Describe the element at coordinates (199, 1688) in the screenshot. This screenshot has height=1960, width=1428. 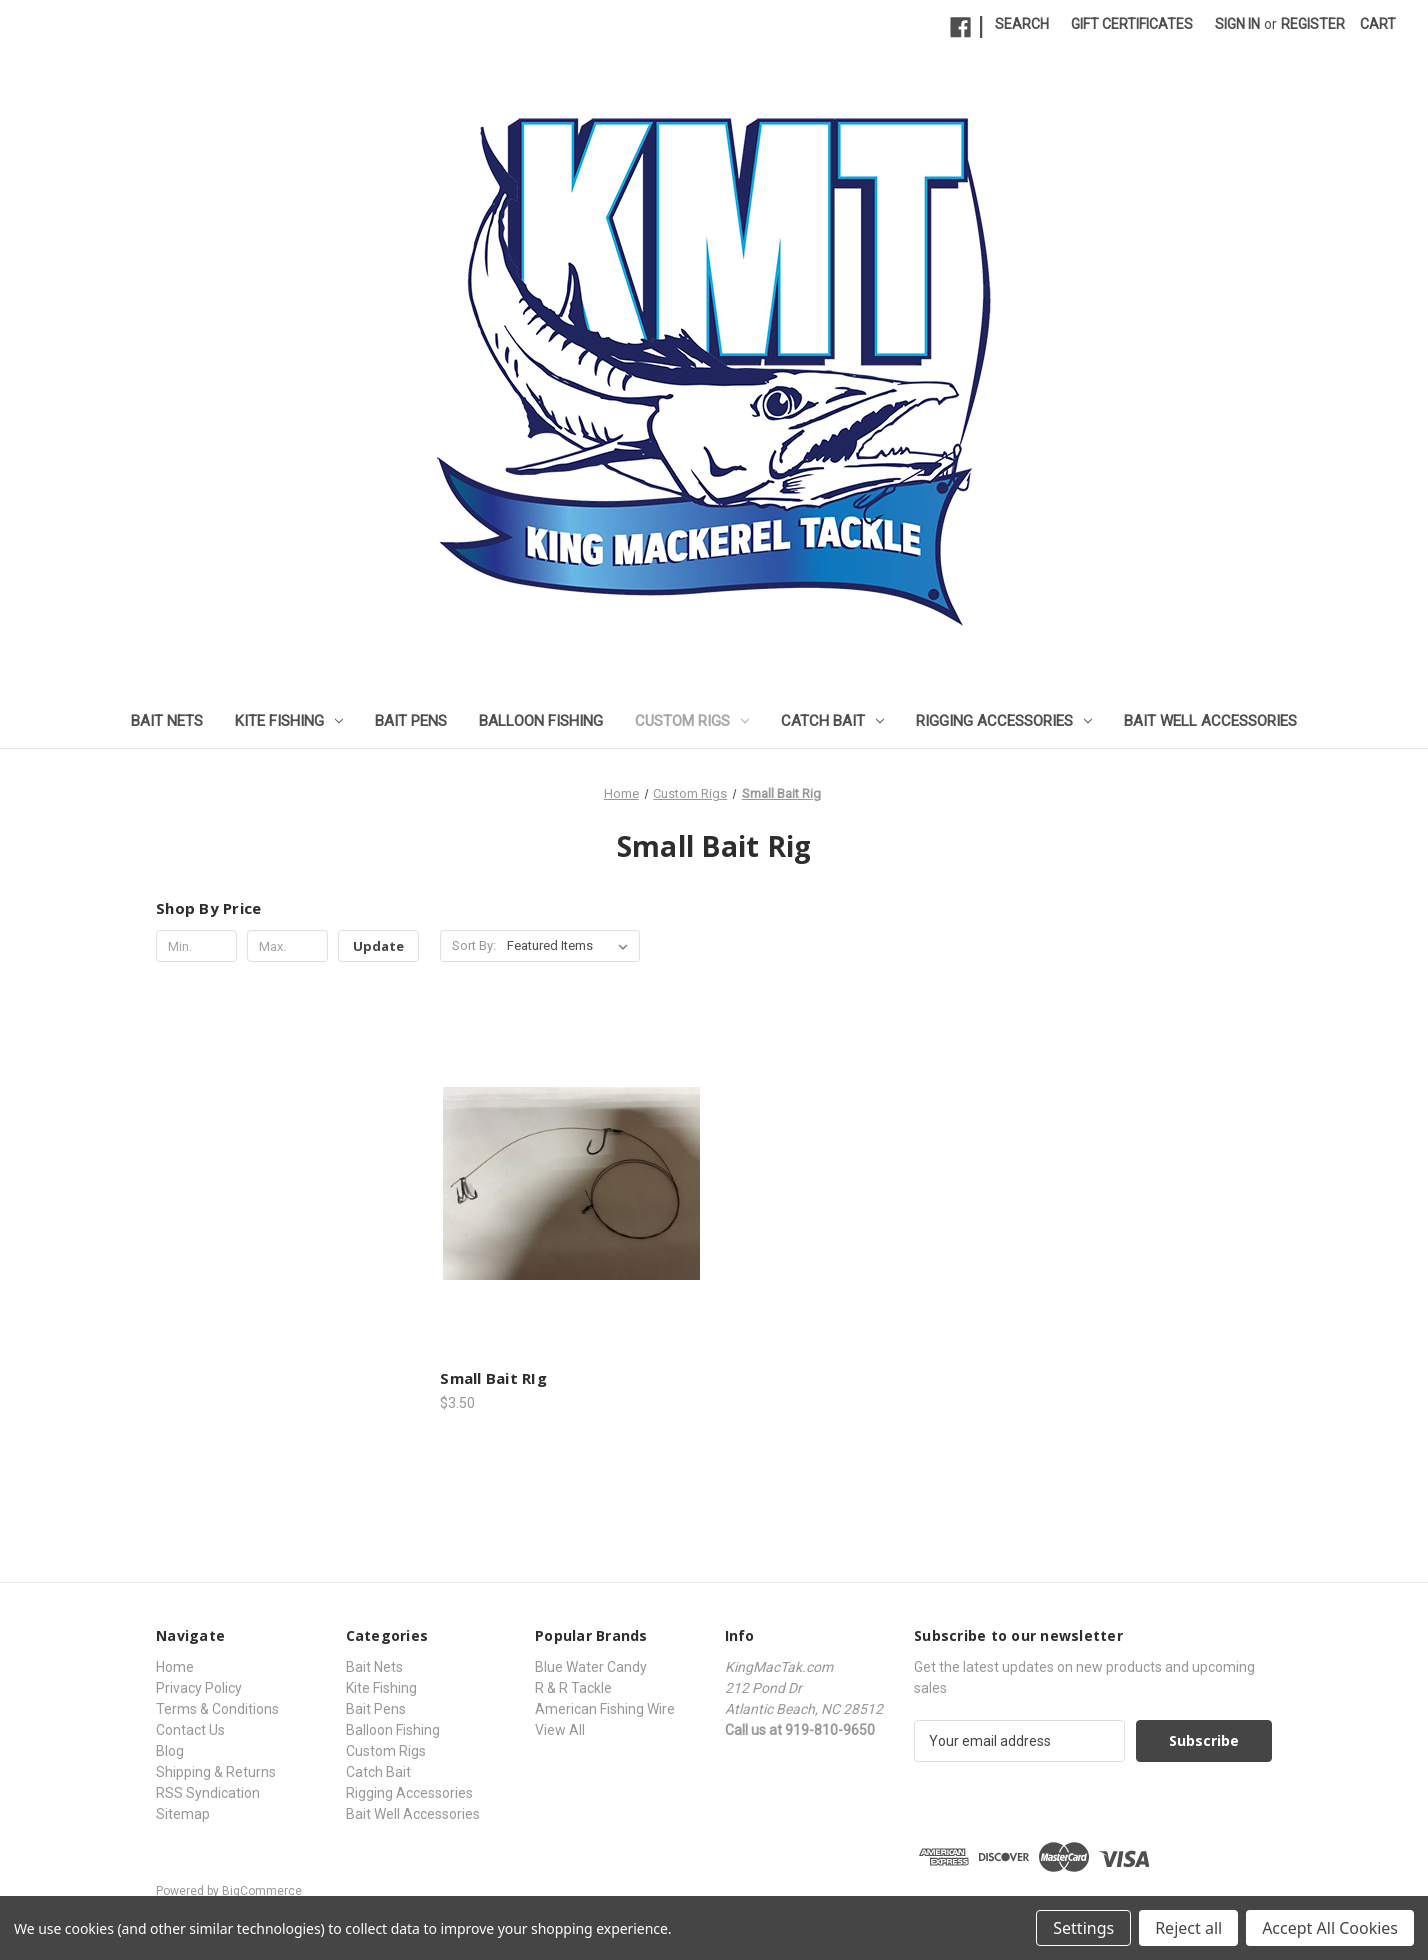
I see `Privacy Policy` at that location.